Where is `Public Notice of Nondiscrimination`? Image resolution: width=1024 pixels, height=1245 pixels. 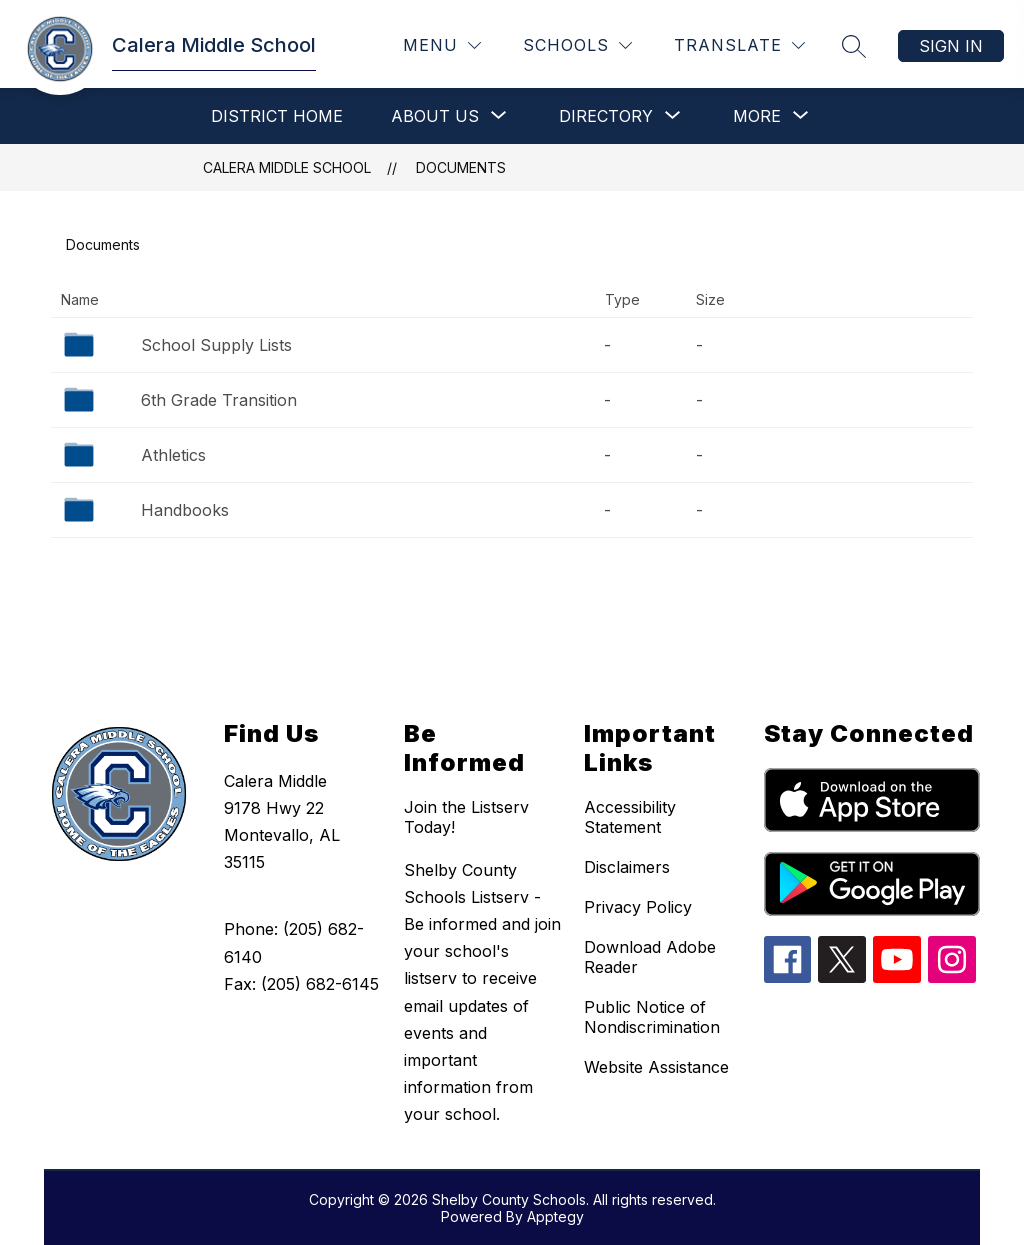
Public Notice of Nondiscrimination is located at coordinates (652, 1017).